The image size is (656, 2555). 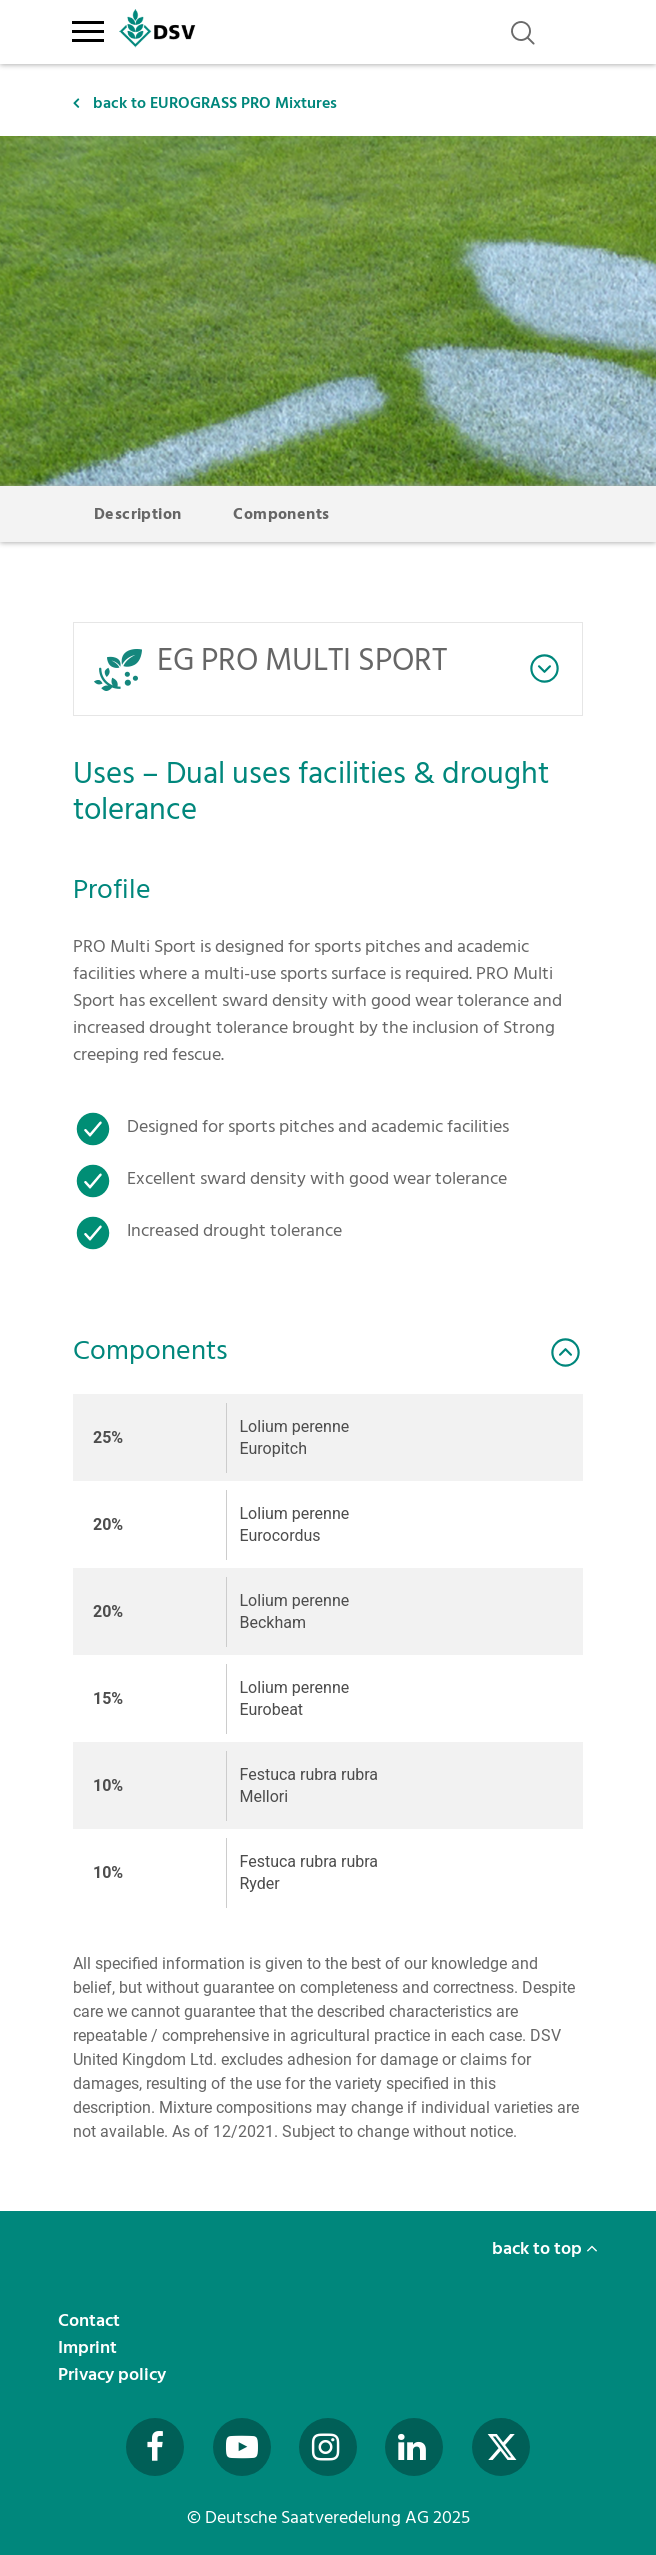 I want to click on [Besuchen Sie uns auf LinkedIn (öffnet in neuem Fenster)], so click(x=414, y=2447).